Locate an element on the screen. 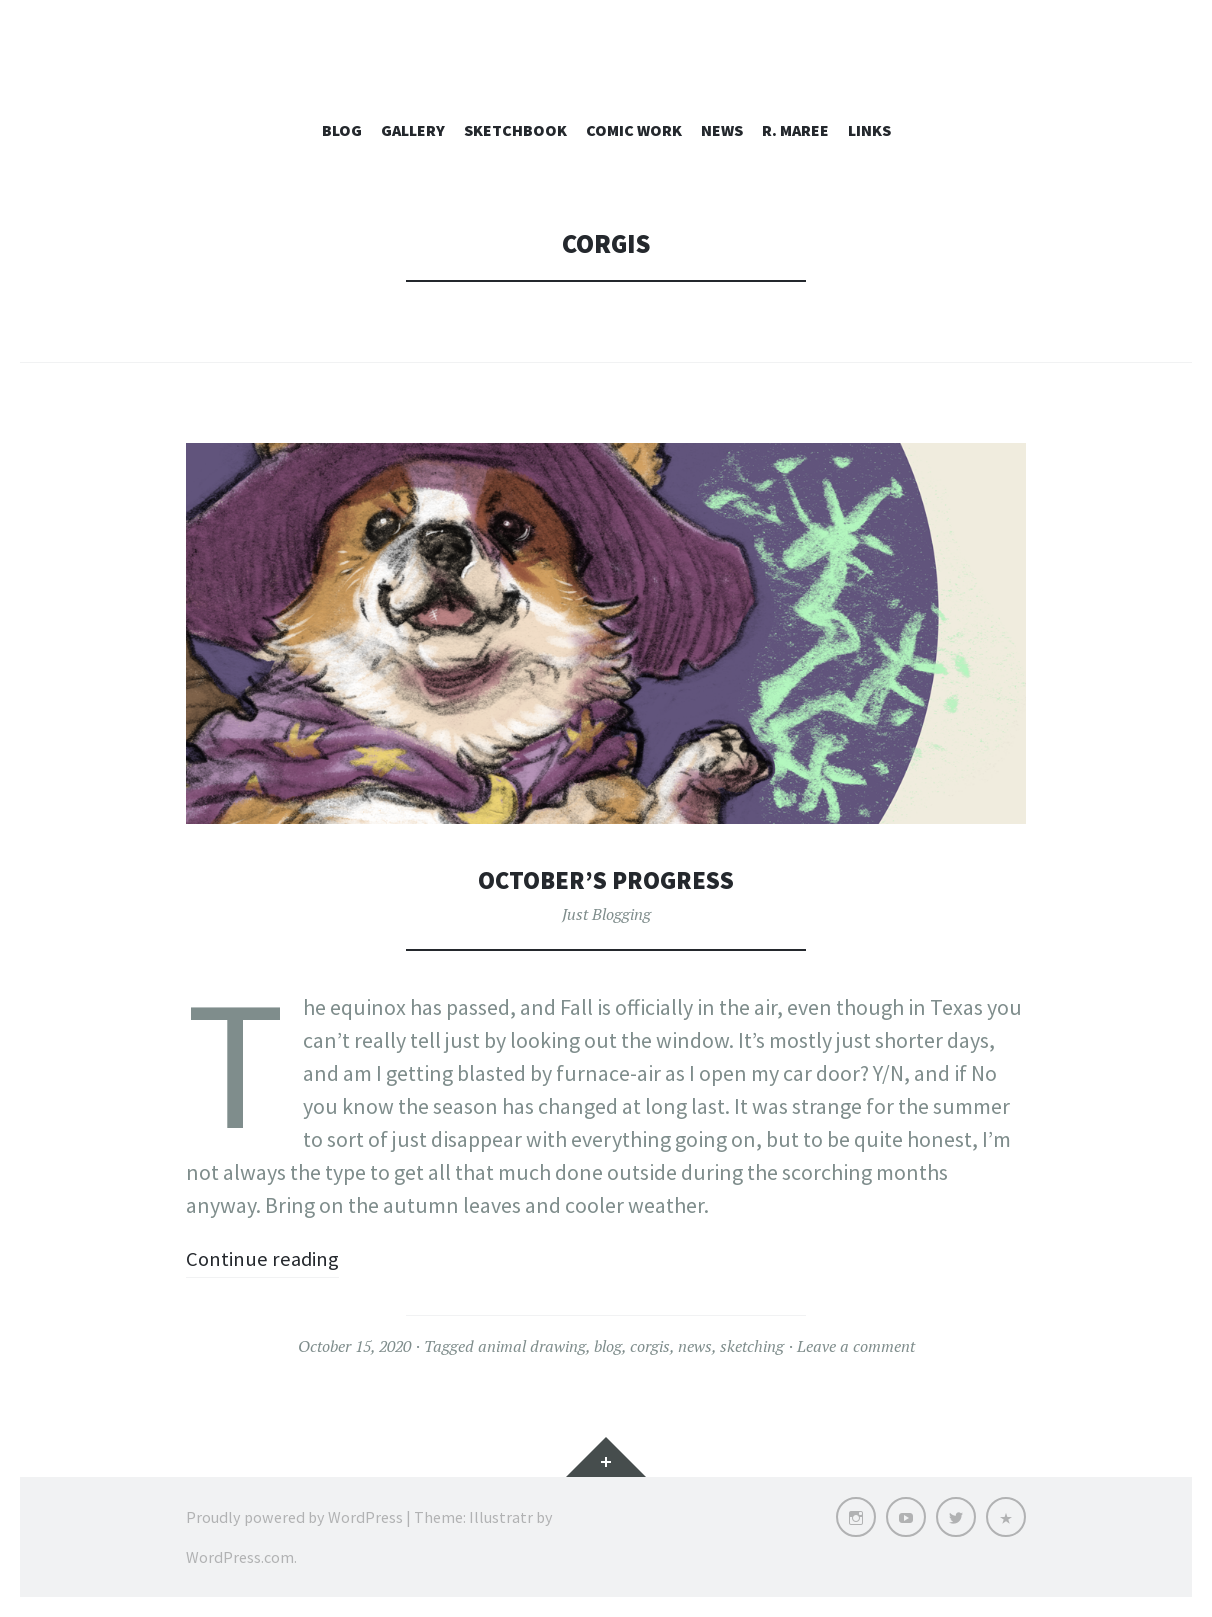 Image resolution: width=1212 pixels, height=1617 pixels. October’s Progress is located at coordinates (606, 879).